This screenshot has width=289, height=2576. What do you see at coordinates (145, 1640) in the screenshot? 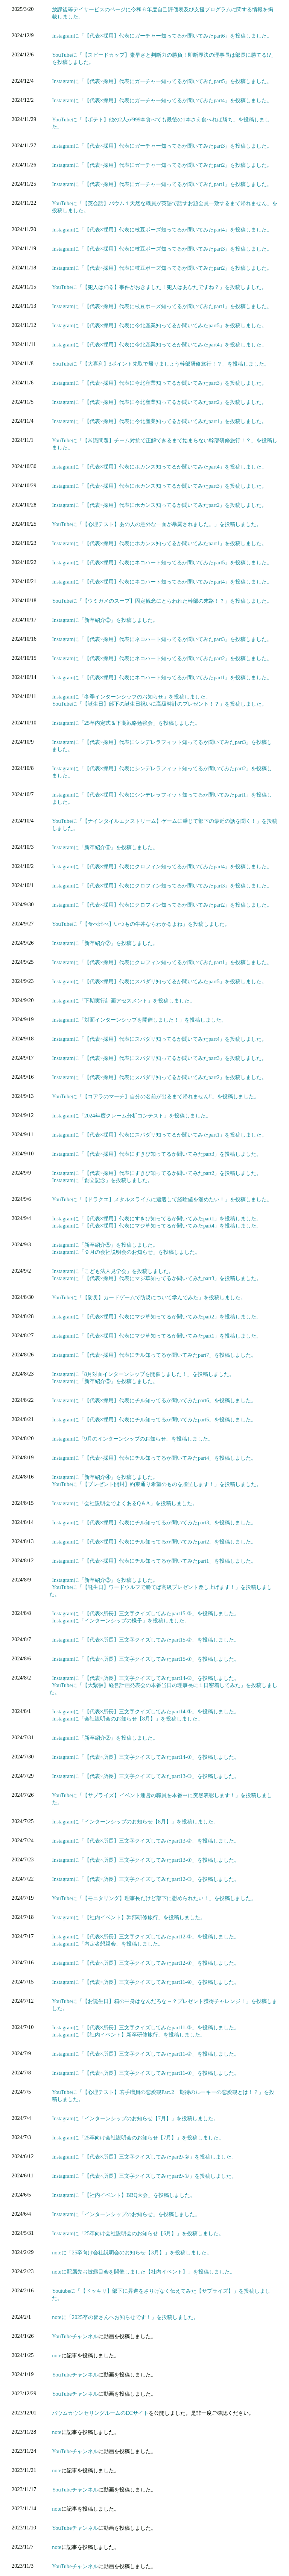
I see `Instagramに「【代表×所長】三文字クイズしてみたpart15-②」を投稿しました。` at bounding box center [145, 1640].